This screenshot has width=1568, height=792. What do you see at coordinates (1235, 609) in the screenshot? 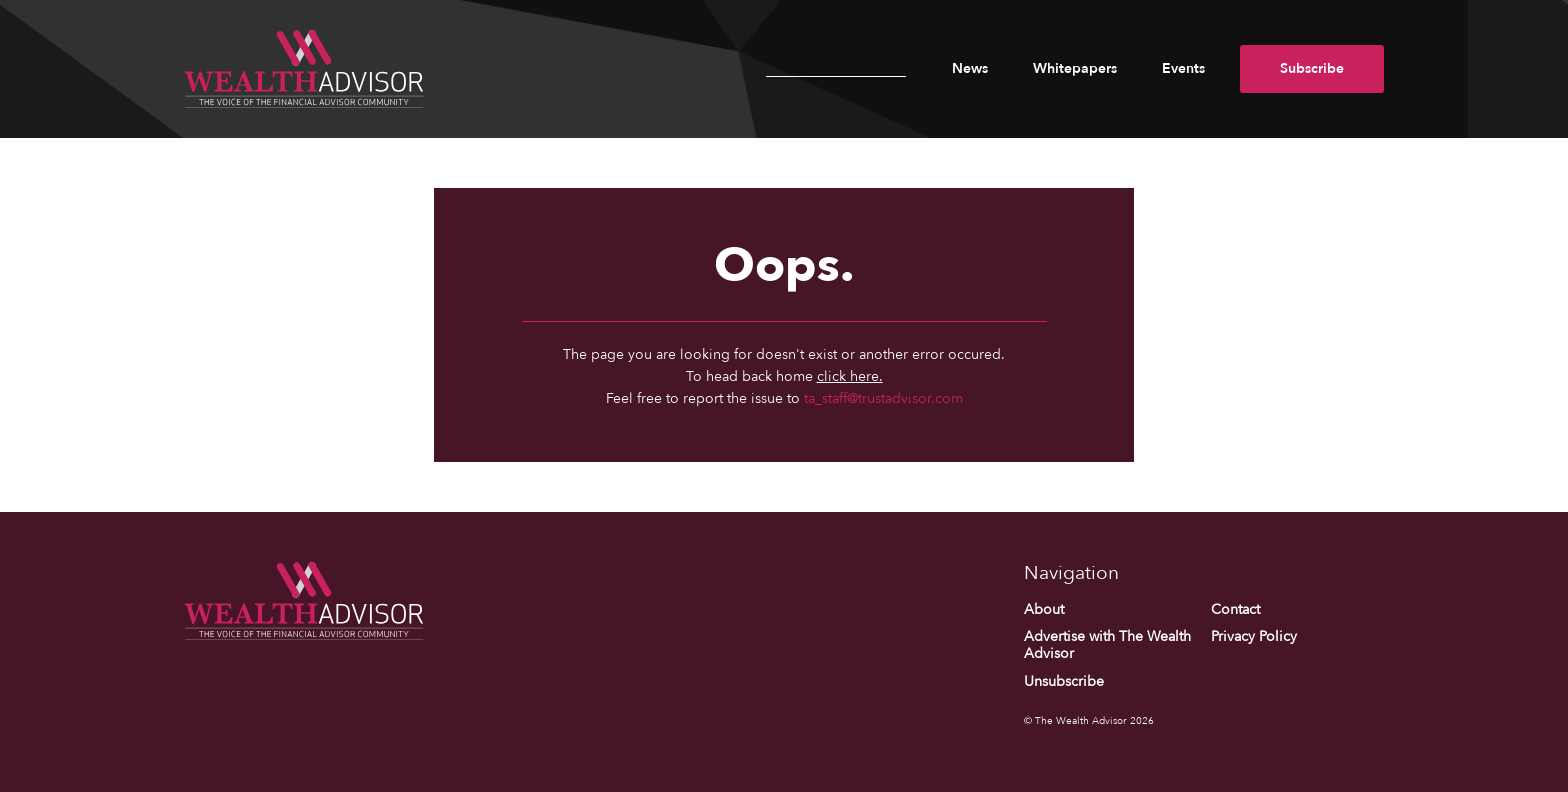
I see `Contact` at bounding box center [1235, 609].